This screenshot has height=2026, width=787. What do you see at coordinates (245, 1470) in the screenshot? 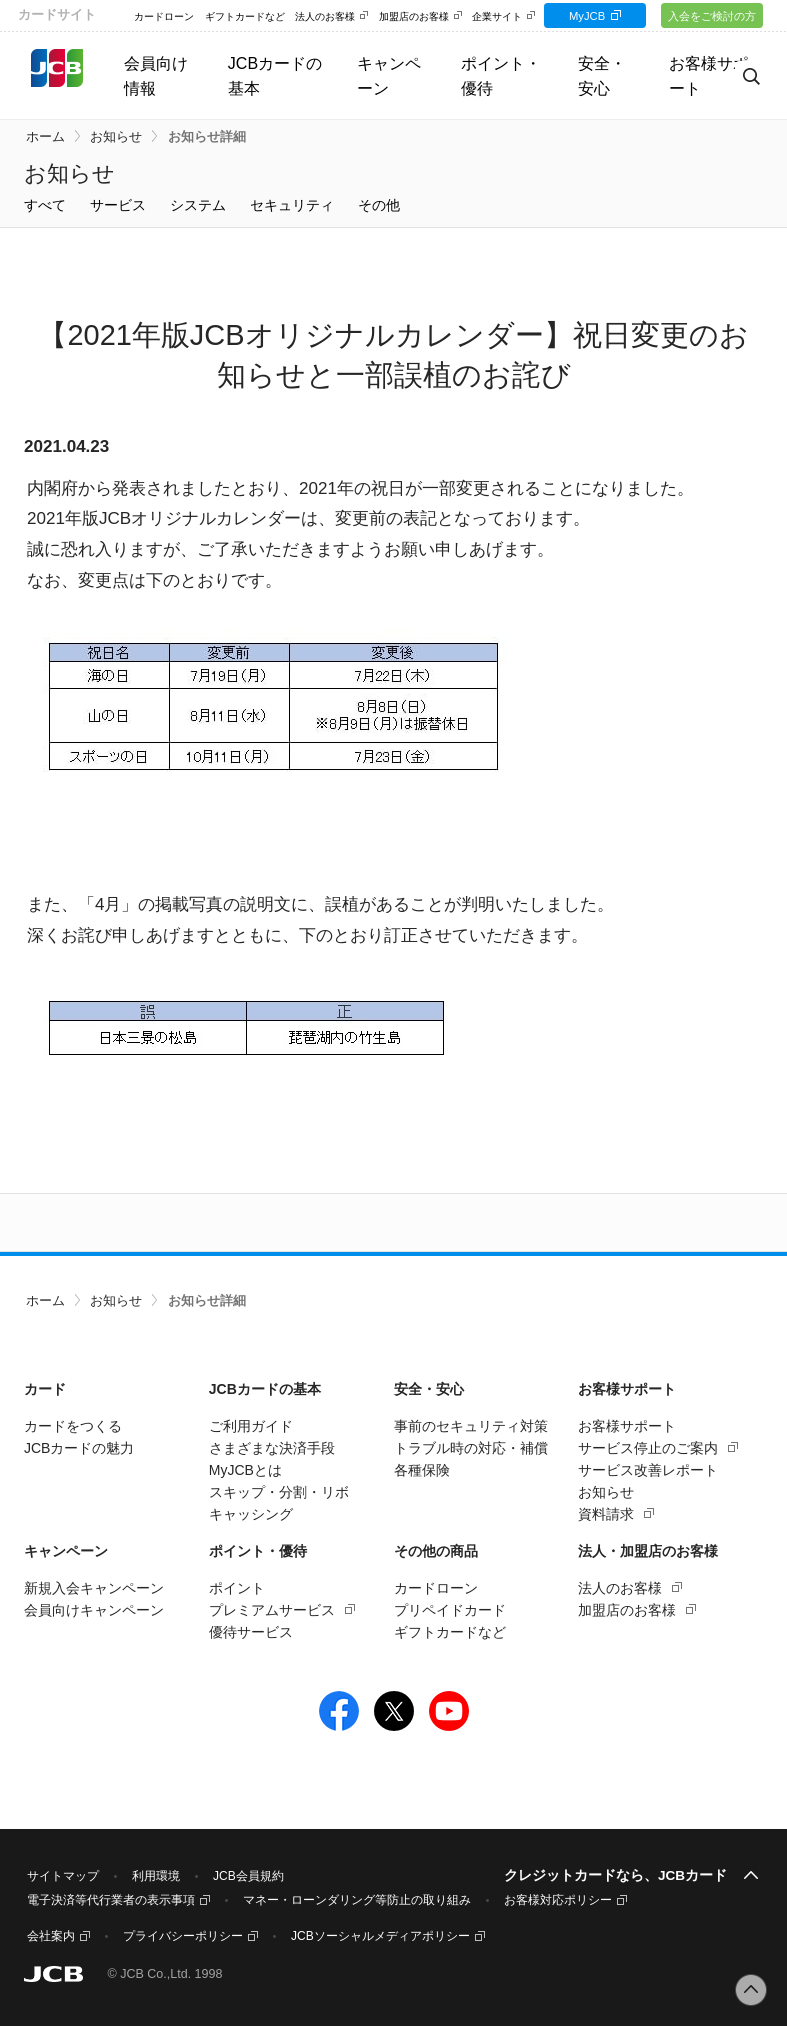
I see `MyJCBとは` at bounding box center [245, 1470].